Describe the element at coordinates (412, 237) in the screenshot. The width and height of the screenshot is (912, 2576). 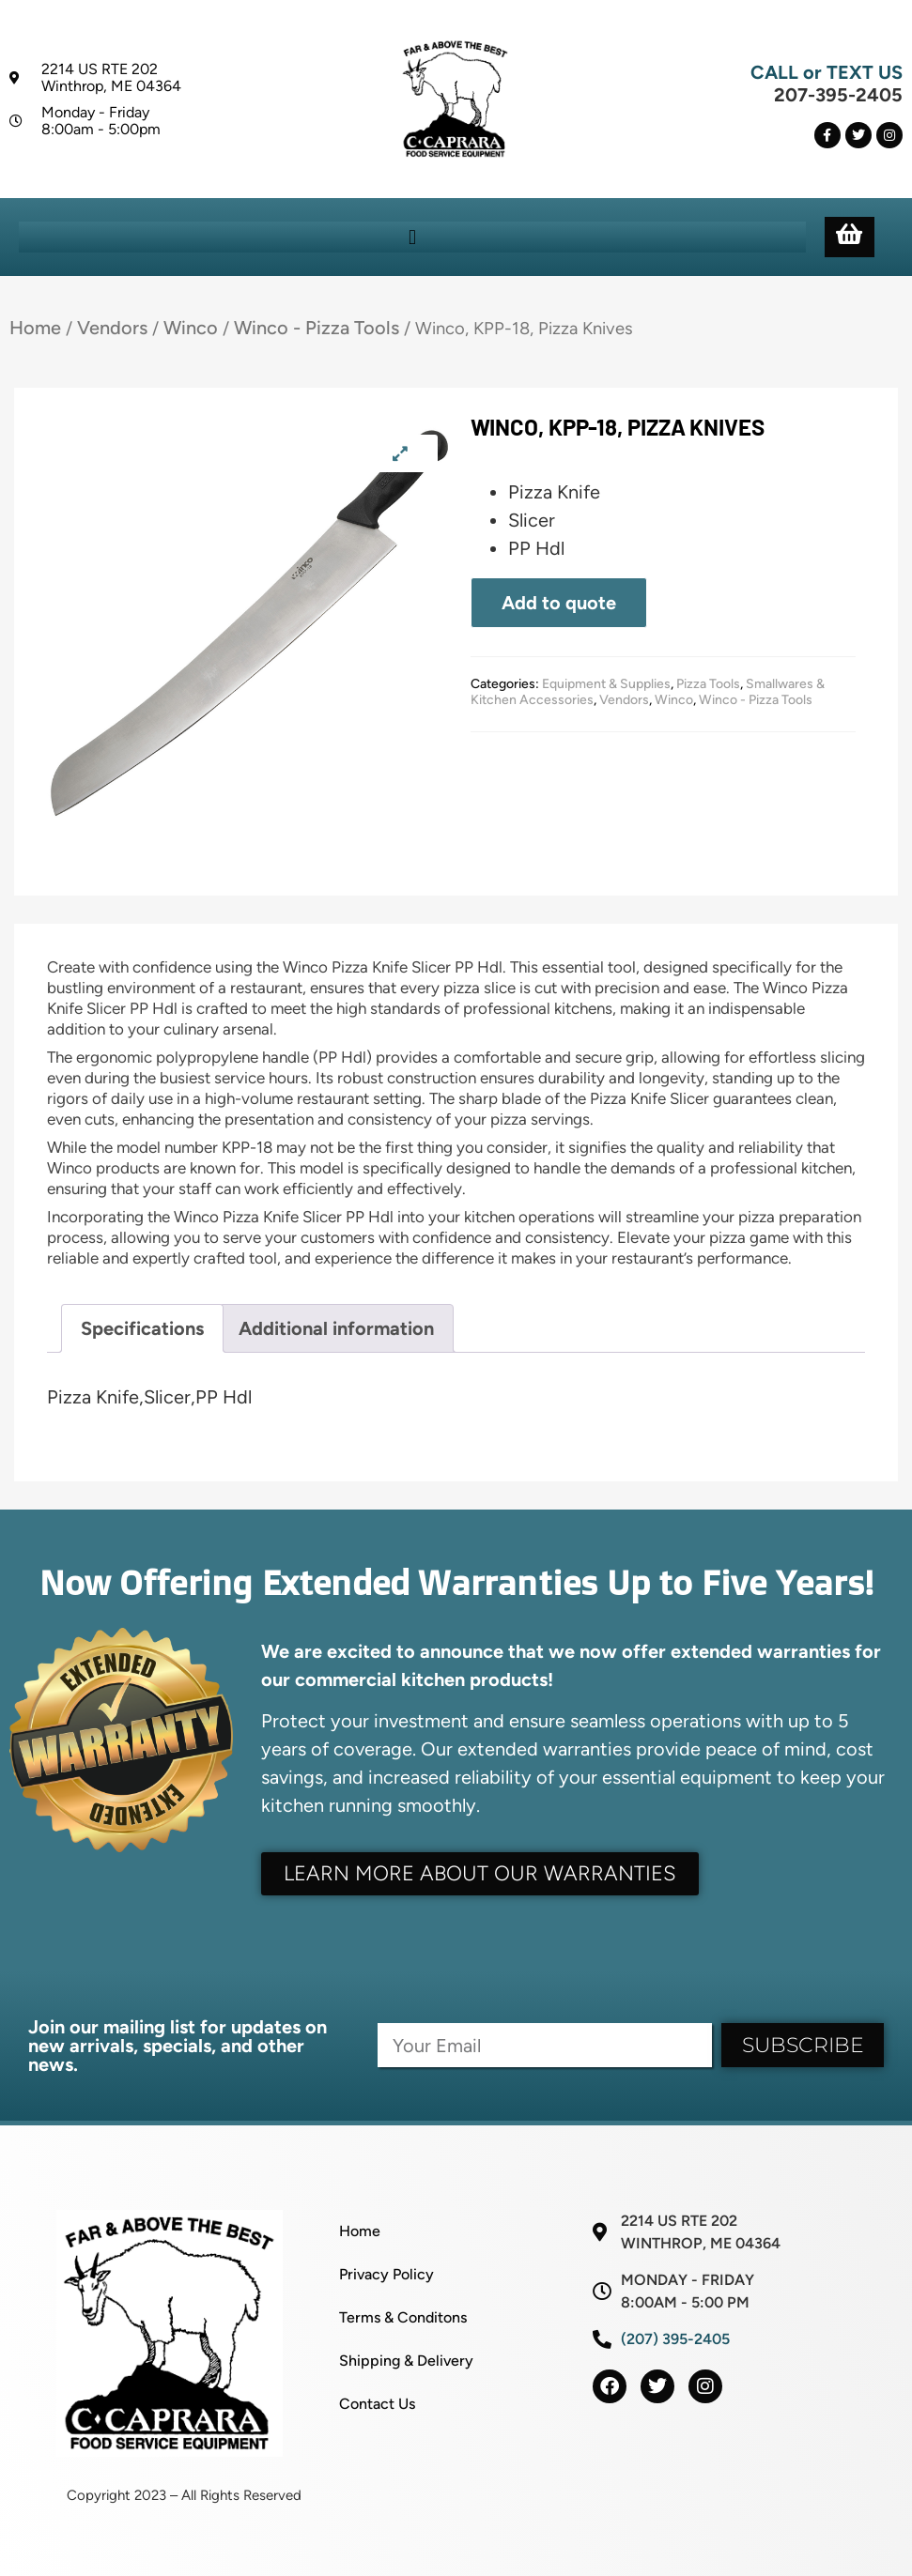
I see `[button]` at that location.